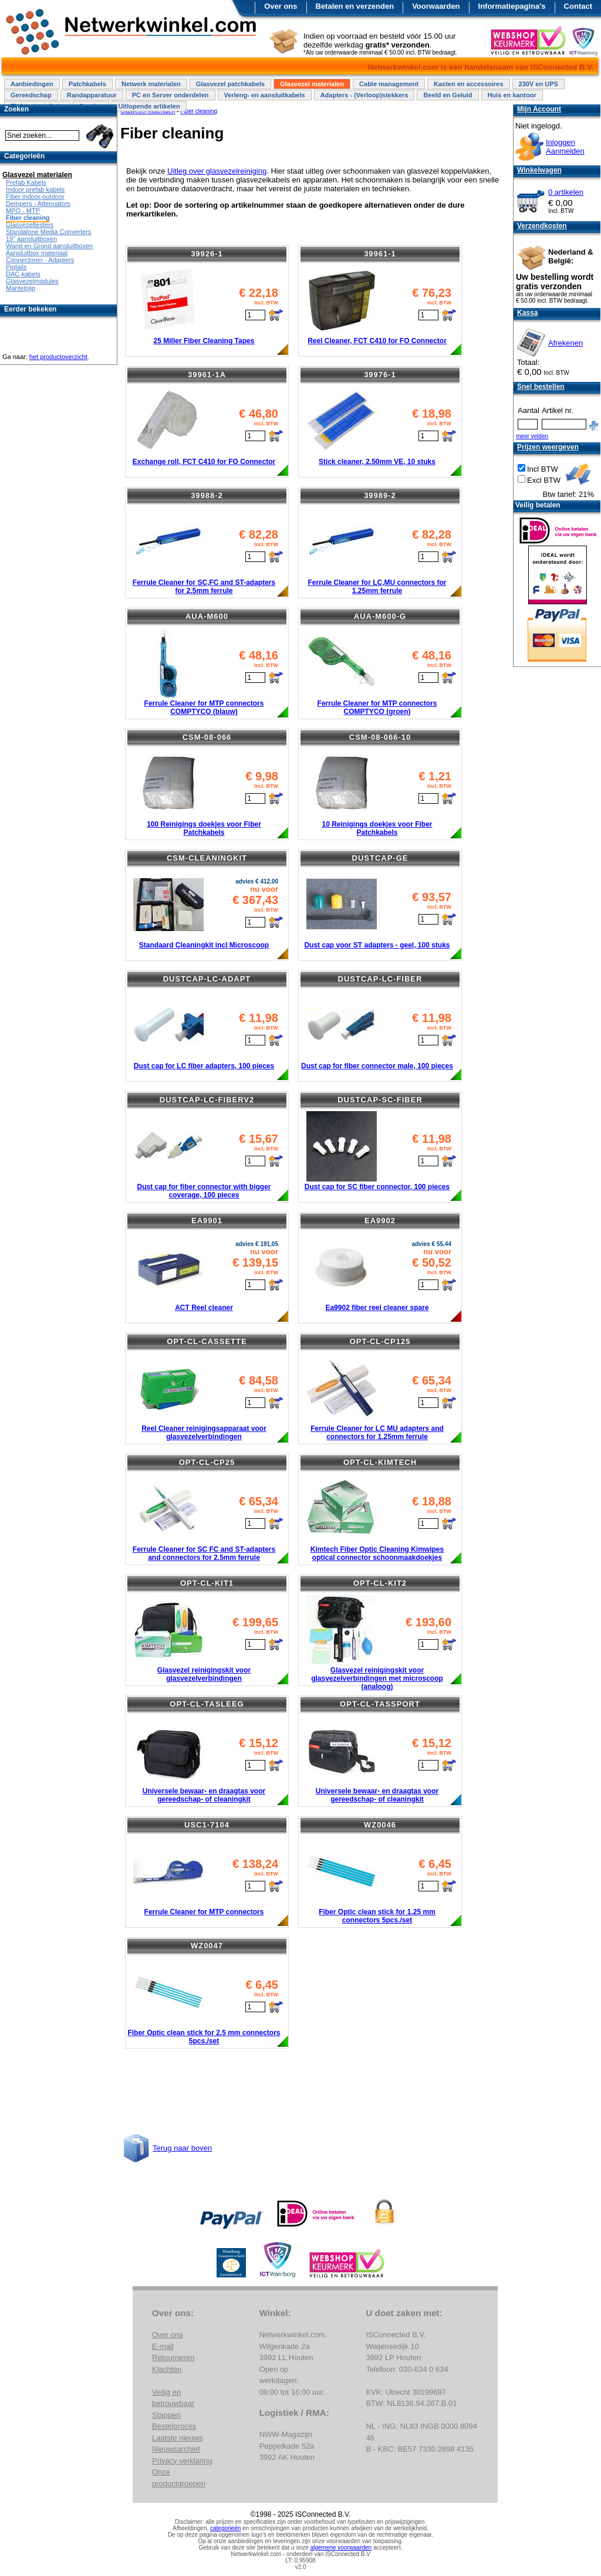  I want to click on Dust cap for fiber connector male, 100 pieces, so click(377, 1066).